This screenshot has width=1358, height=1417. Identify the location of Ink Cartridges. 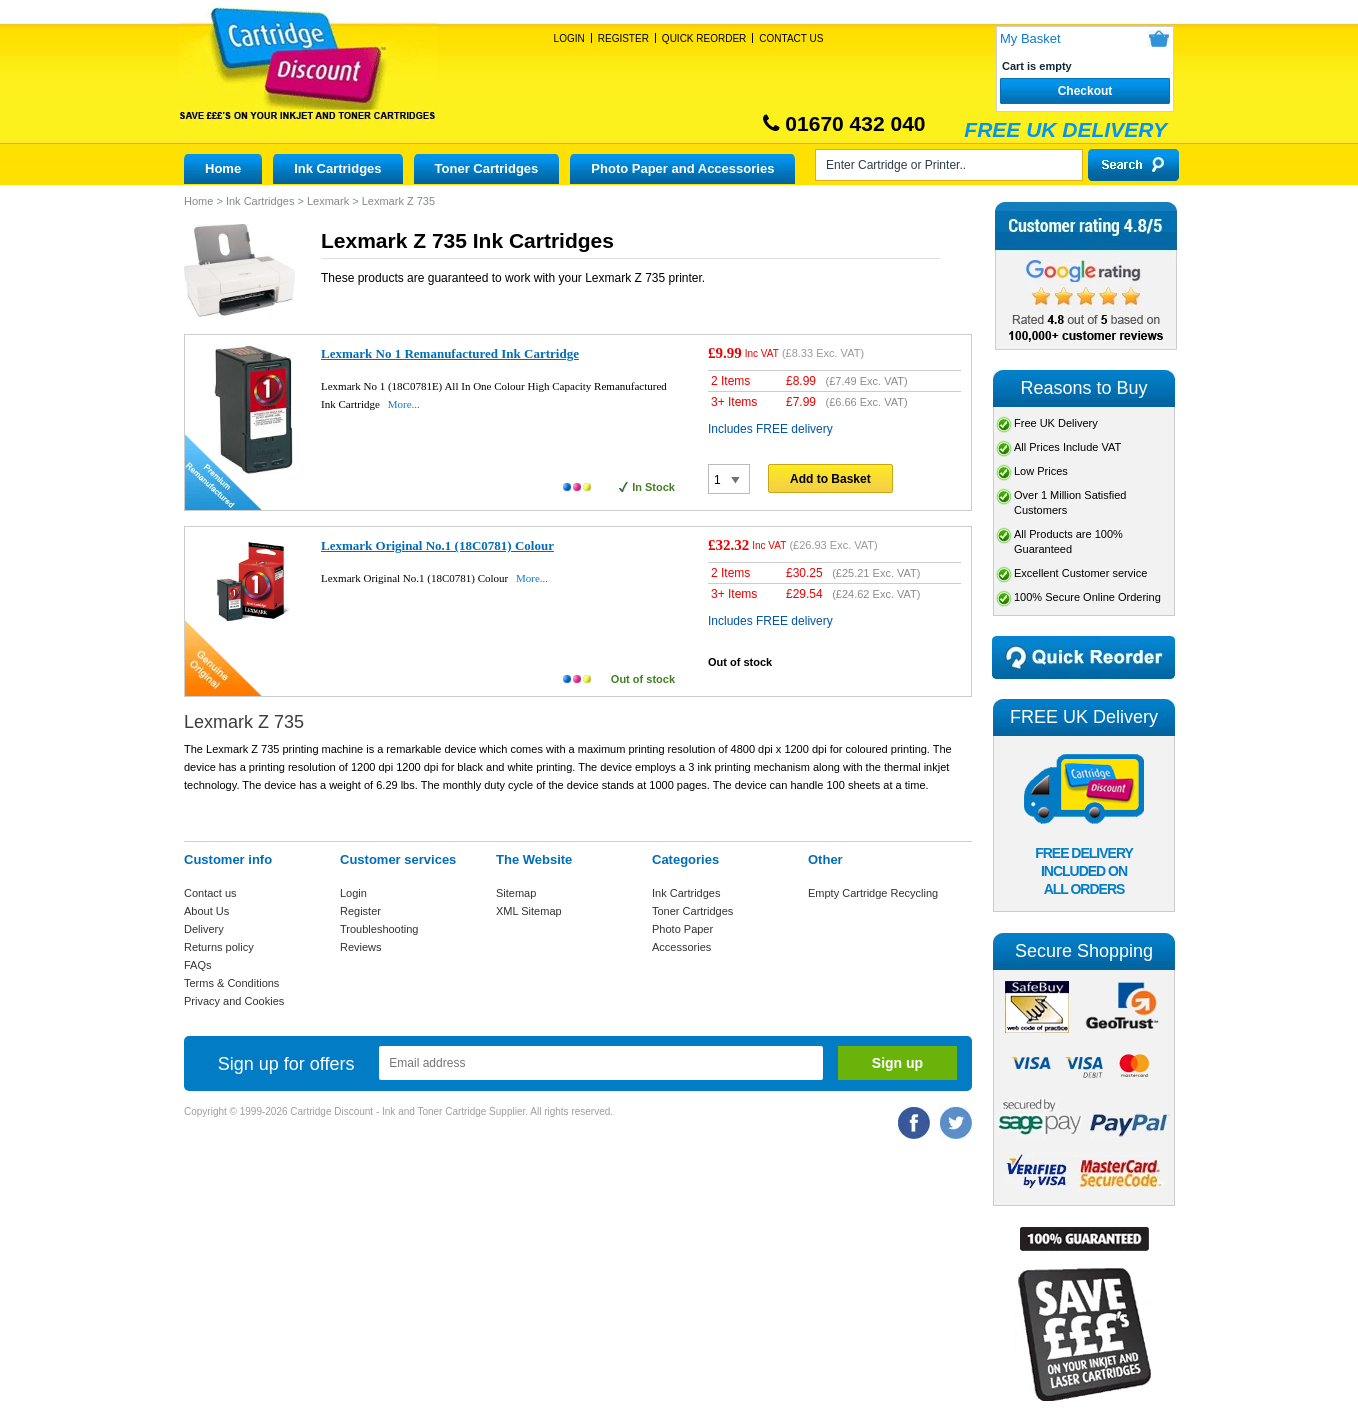
(337, 168).